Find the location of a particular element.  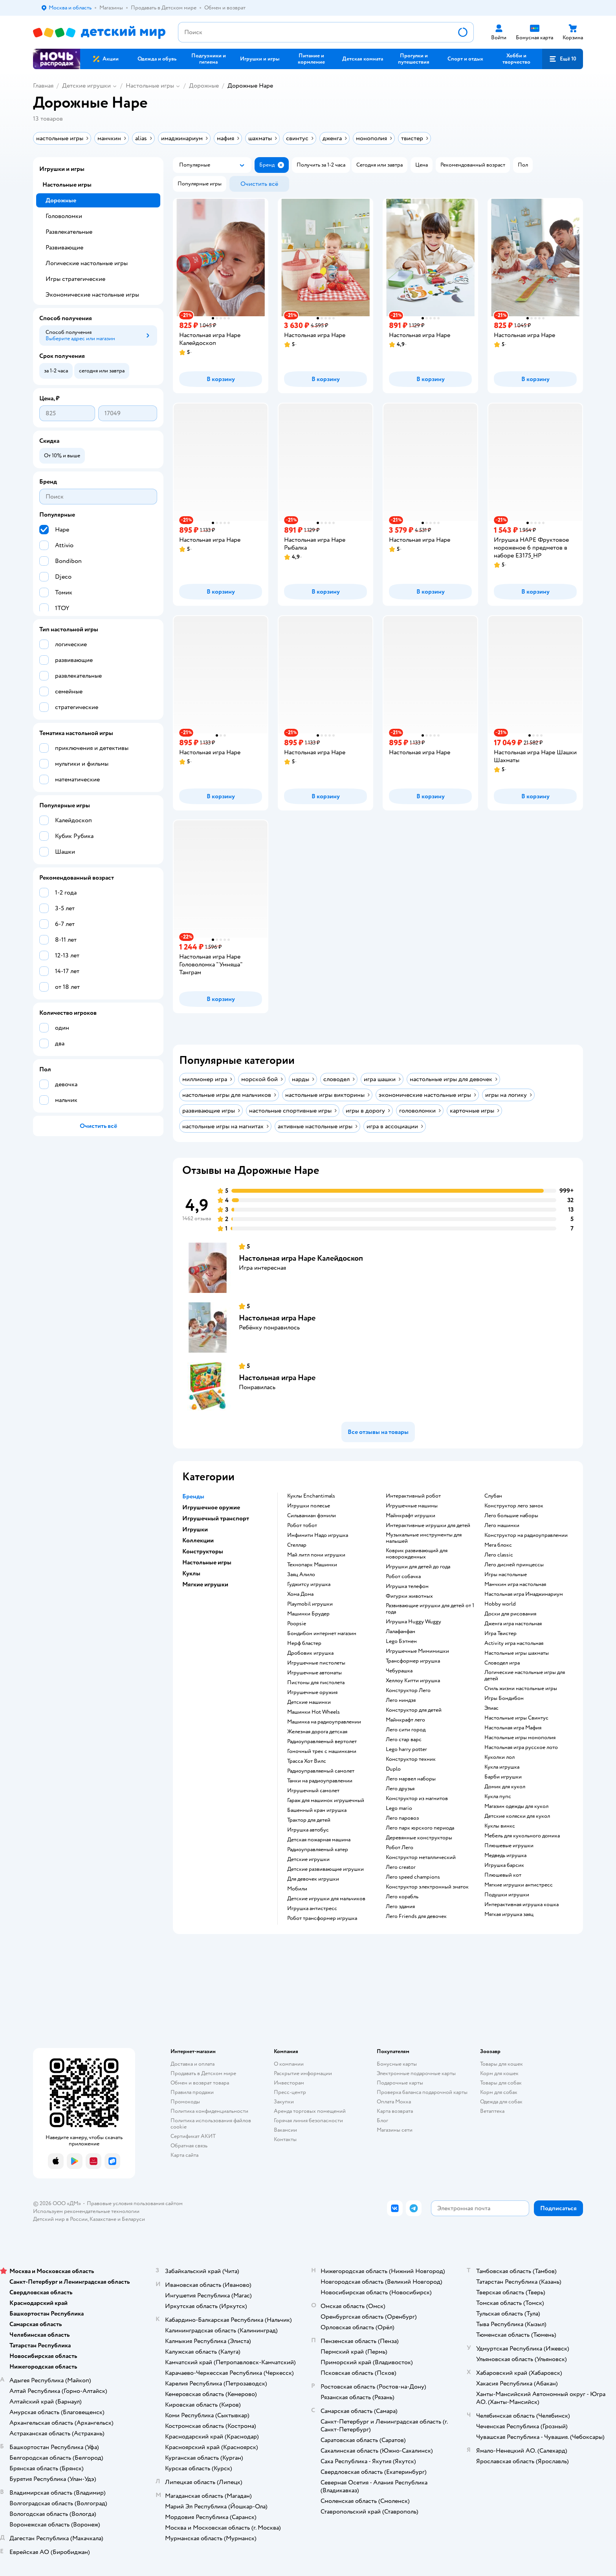

Гуджитсу игрушка is located at coordinates (308, 1584).